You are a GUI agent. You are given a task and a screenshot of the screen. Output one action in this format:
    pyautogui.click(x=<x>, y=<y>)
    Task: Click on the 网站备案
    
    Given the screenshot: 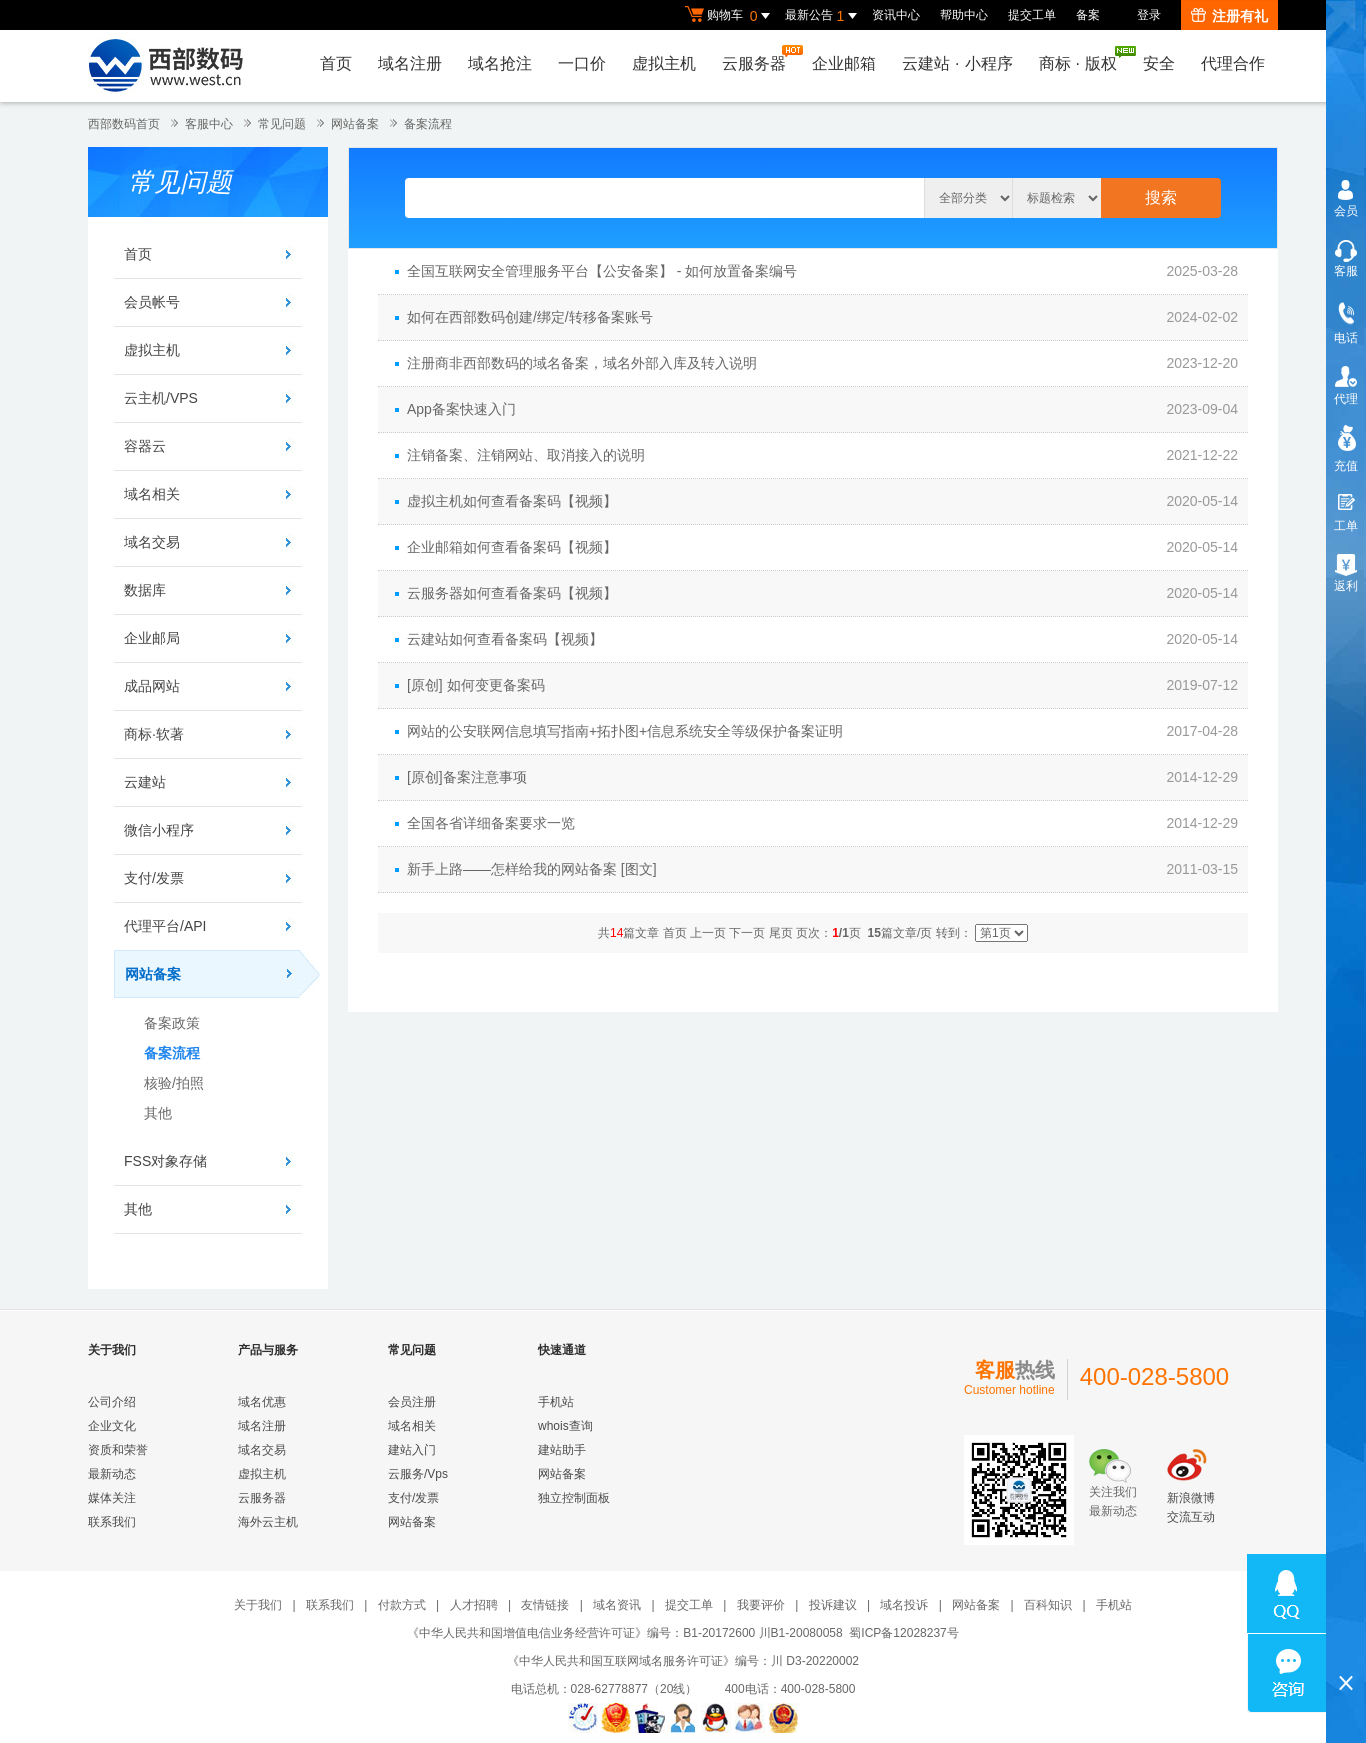 What is the action you would take?
    pyautogui.click(x=355, y=124)
    